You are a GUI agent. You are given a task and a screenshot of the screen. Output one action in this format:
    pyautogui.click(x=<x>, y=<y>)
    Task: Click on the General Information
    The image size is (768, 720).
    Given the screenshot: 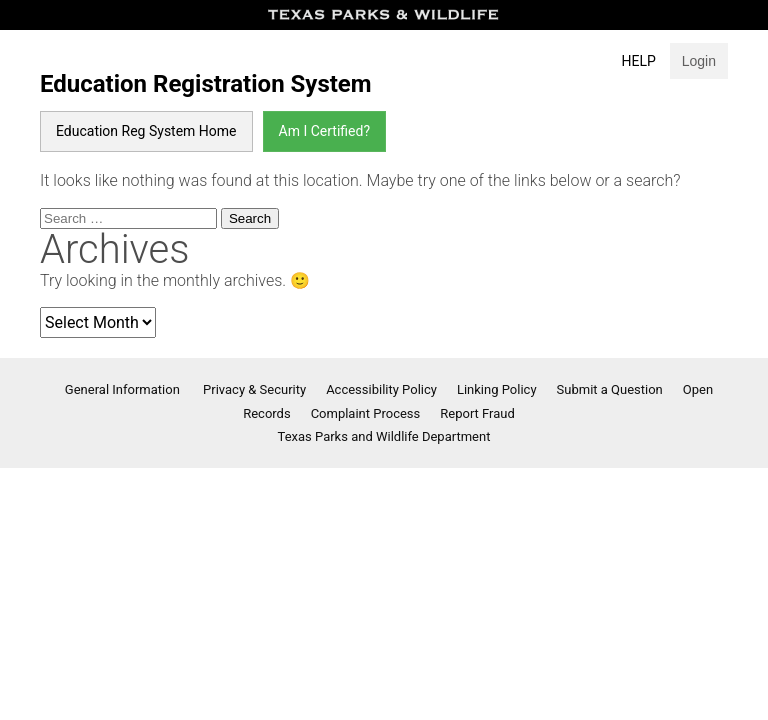 What is the action you would take?
    pyautogui.click(x=124, y=389)
    